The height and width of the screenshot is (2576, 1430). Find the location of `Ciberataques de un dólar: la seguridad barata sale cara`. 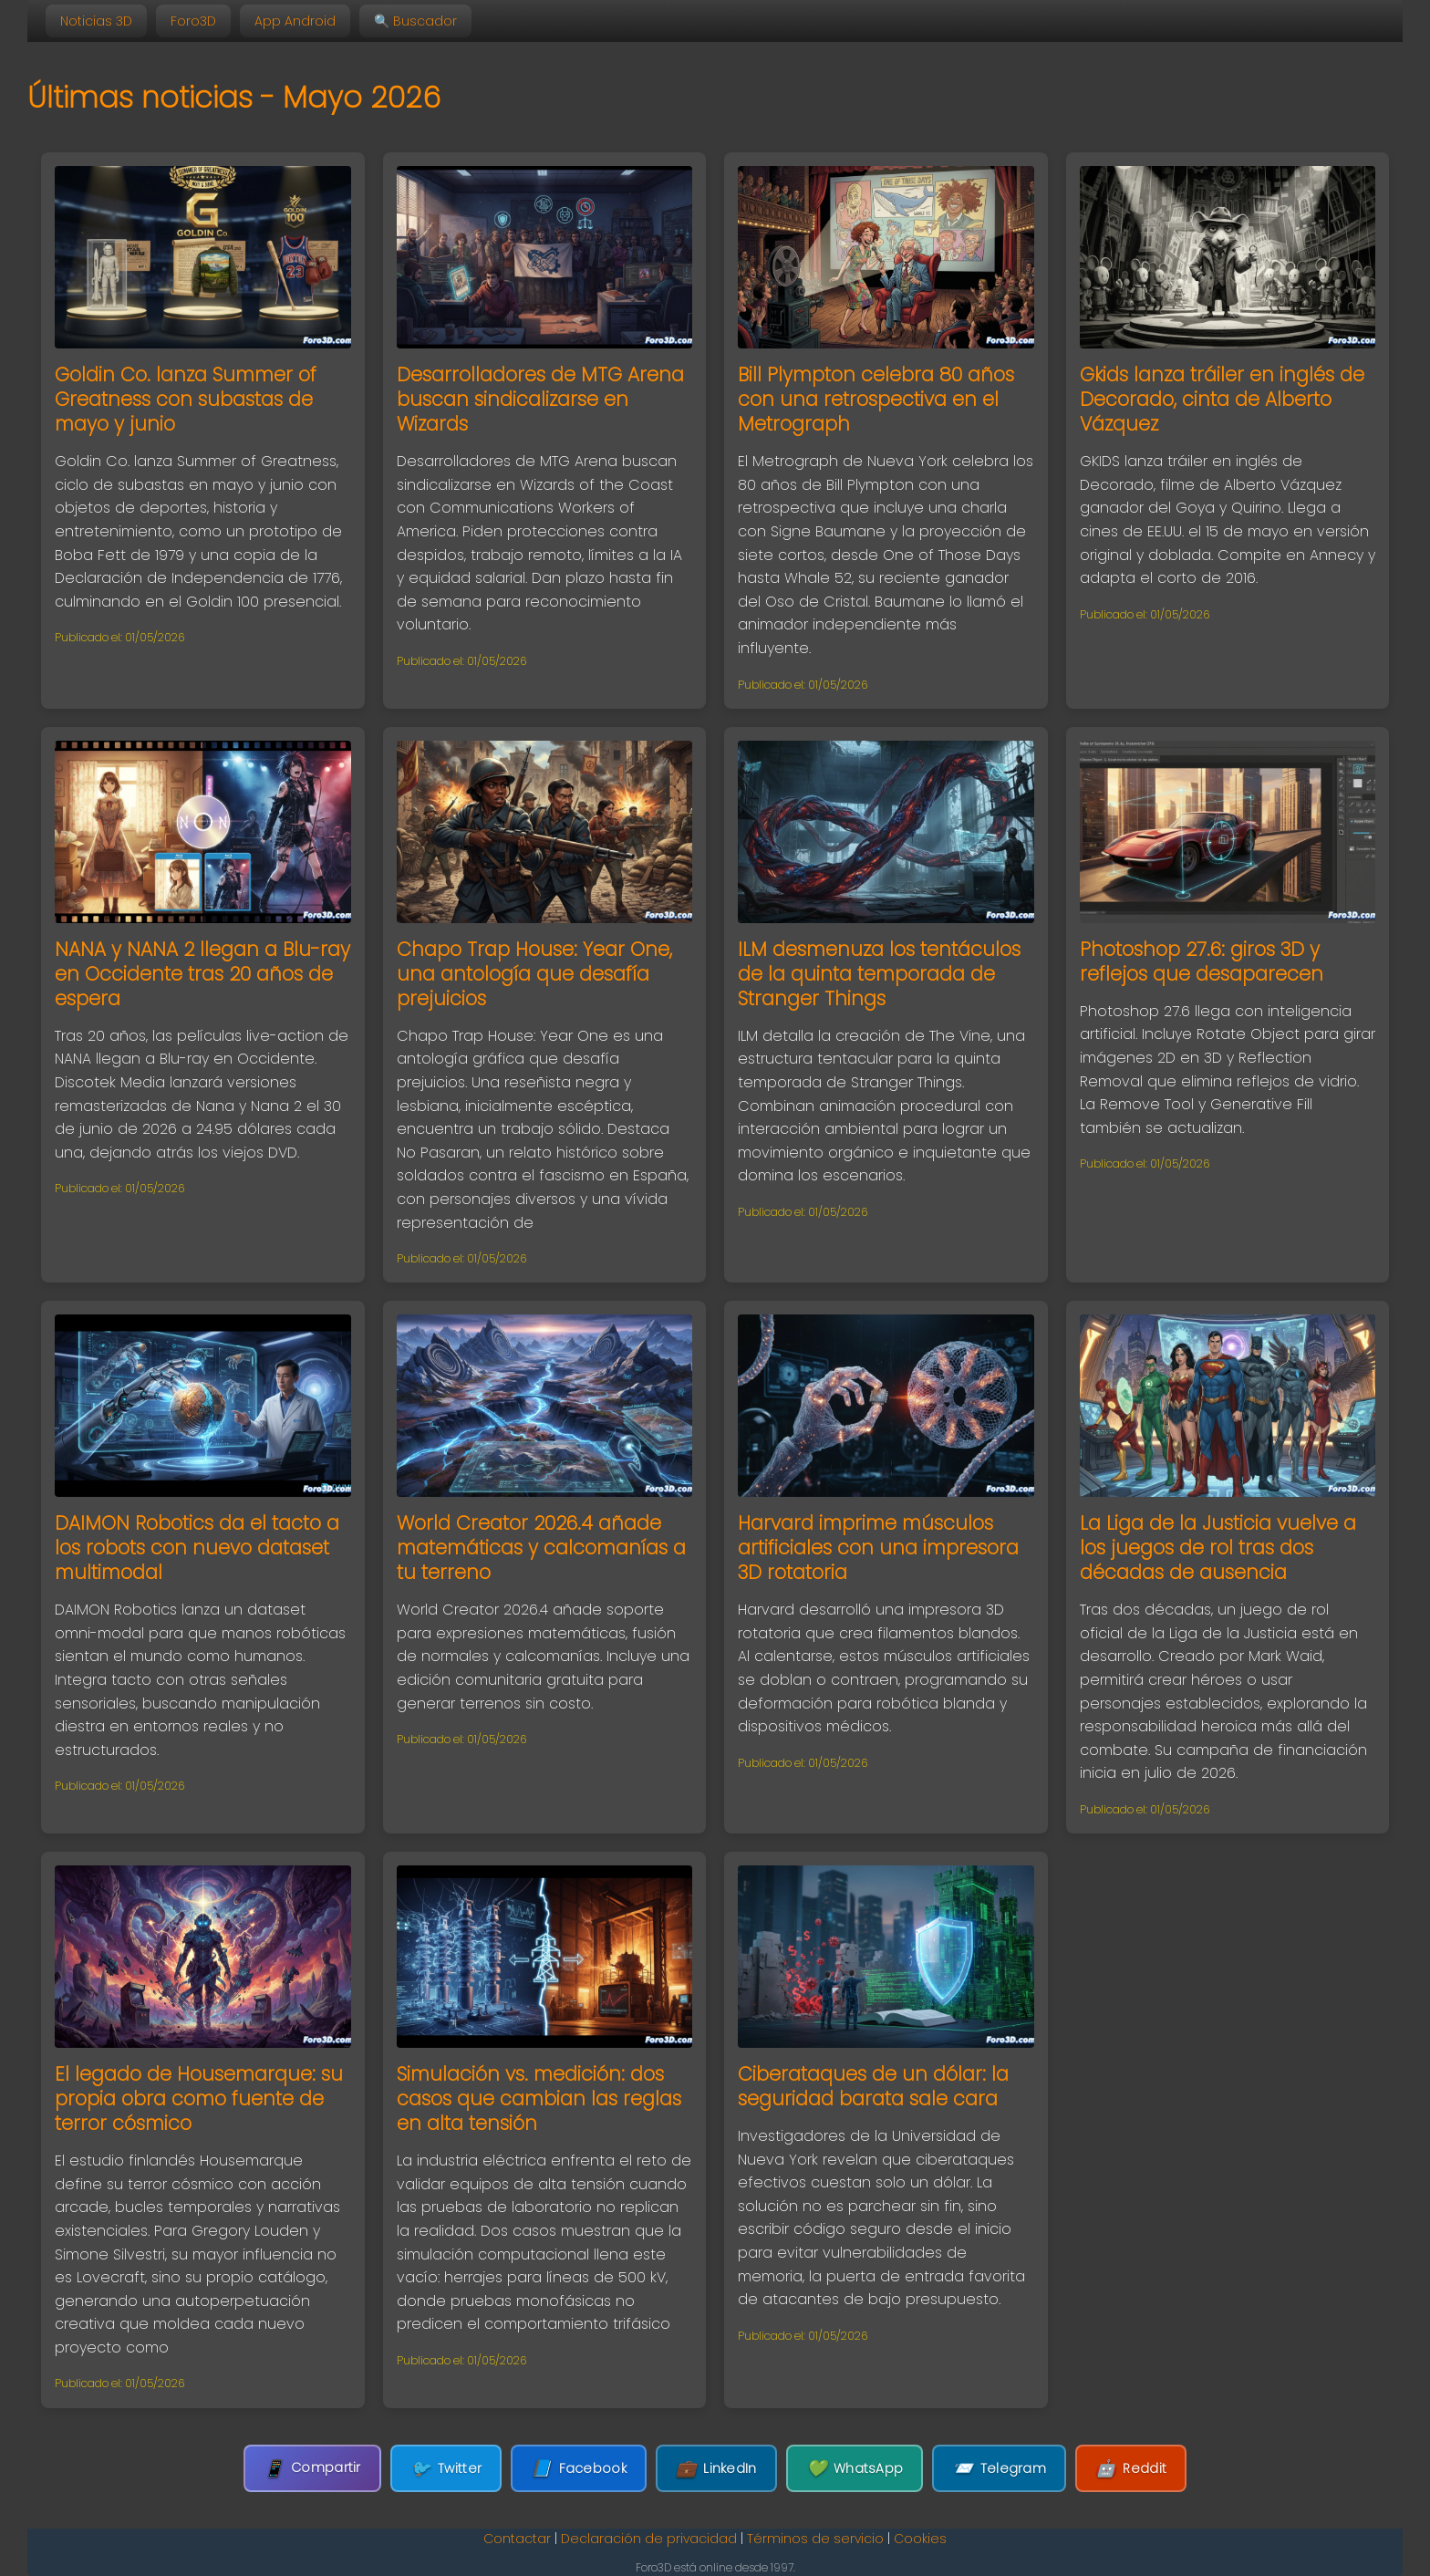

Ciberataques de un dólar: la seguridad barata sale cara is located at coordinates (873, 2086).